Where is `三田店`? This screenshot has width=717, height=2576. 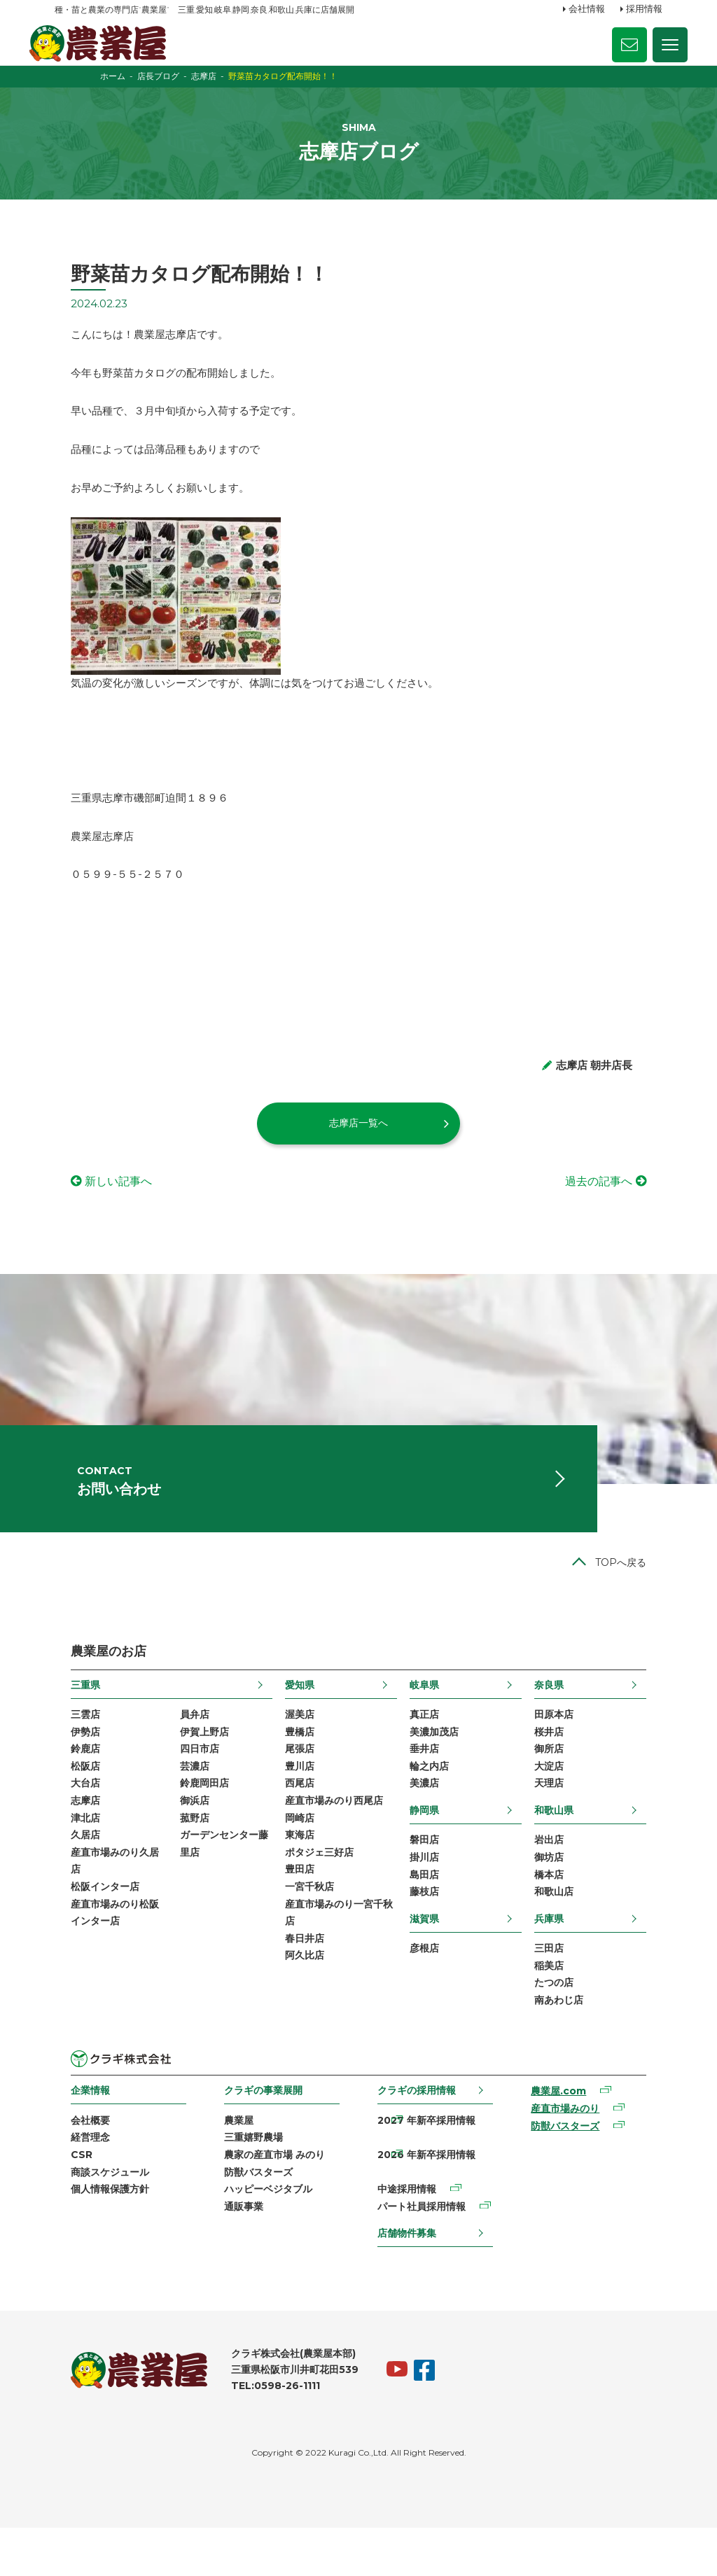 三田店 is located at coordinates (565, 1989).